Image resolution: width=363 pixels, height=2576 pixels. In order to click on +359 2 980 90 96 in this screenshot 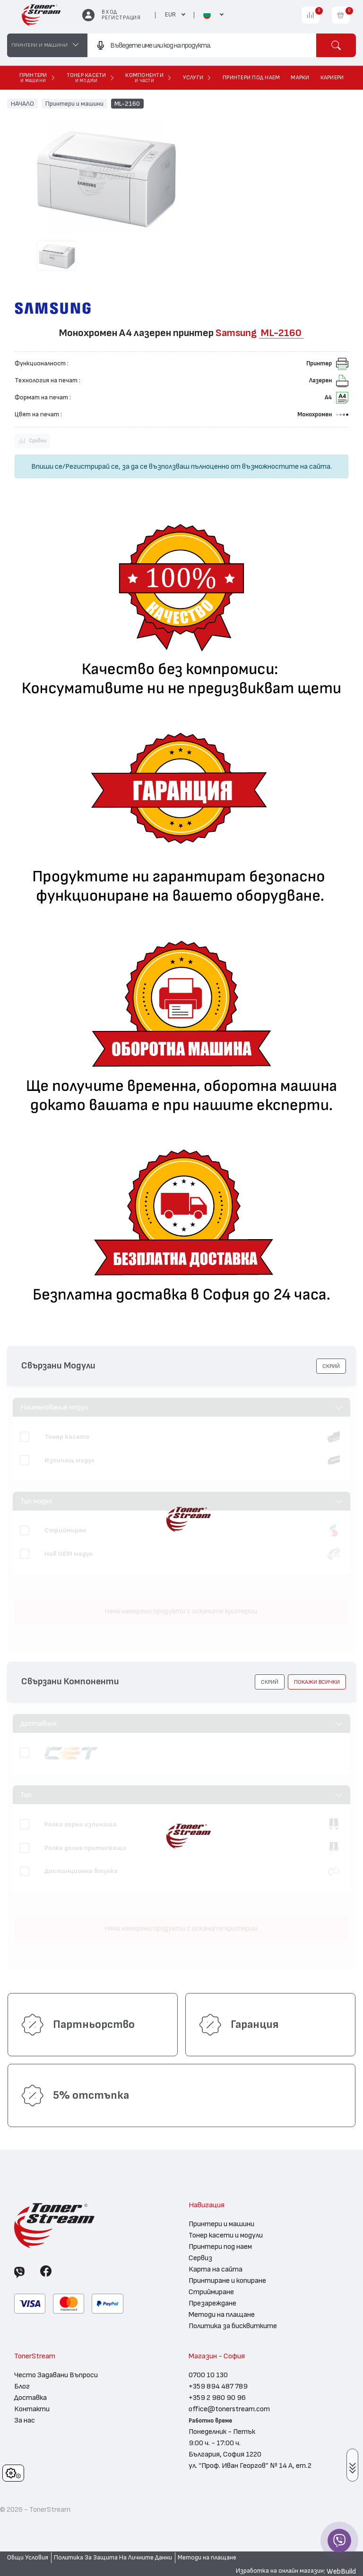, I will do `click(217, 2397)`.